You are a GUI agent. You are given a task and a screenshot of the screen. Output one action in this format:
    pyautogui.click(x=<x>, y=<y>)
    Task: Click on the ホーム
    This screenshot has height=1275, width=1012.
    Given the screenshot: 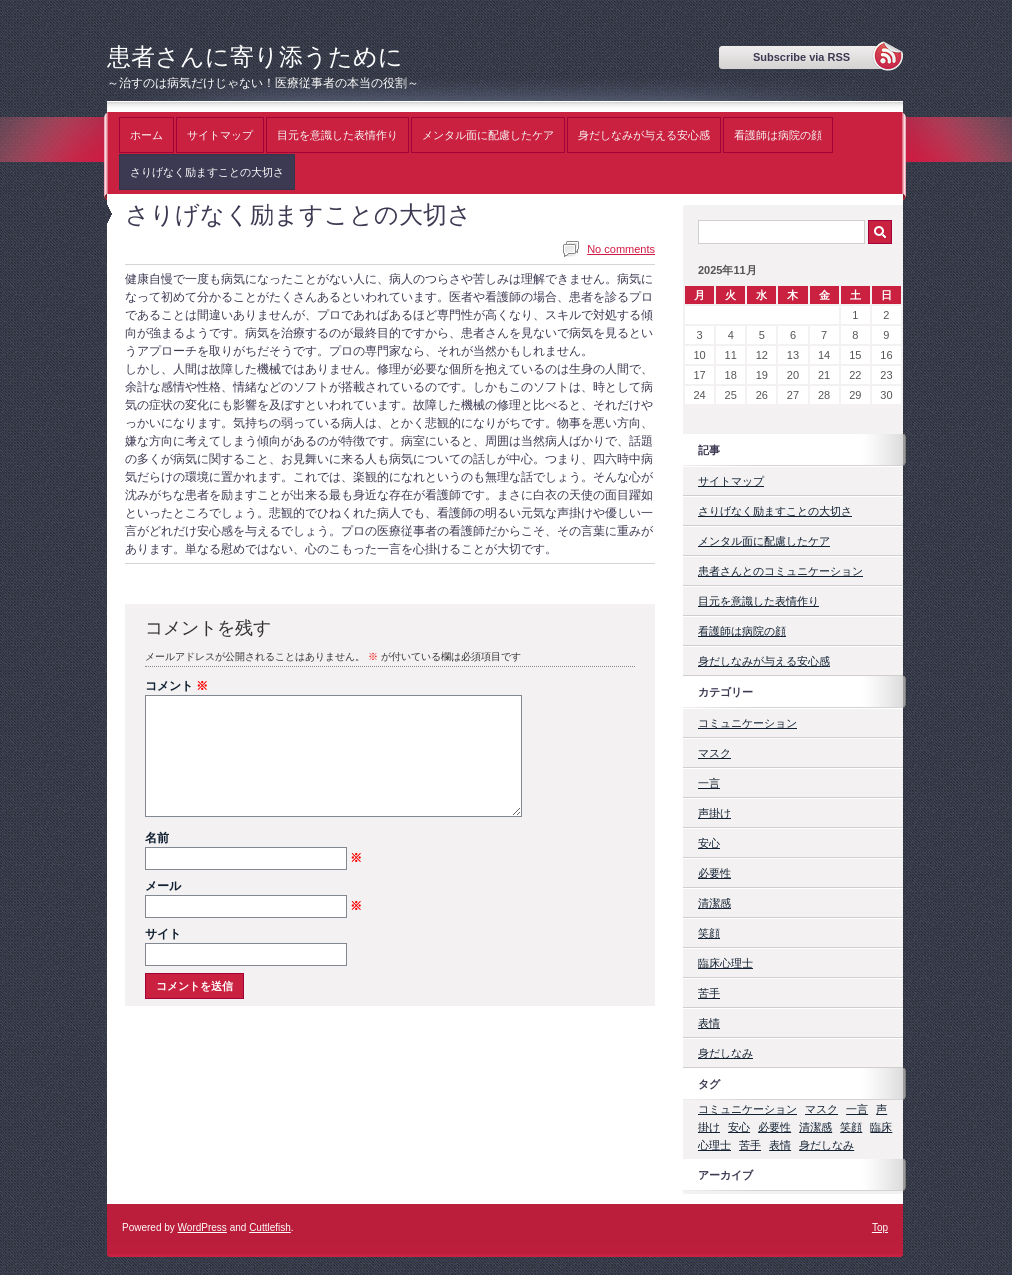 What is the action you would take?
    pyautogui.click(x=146, y=135)
    